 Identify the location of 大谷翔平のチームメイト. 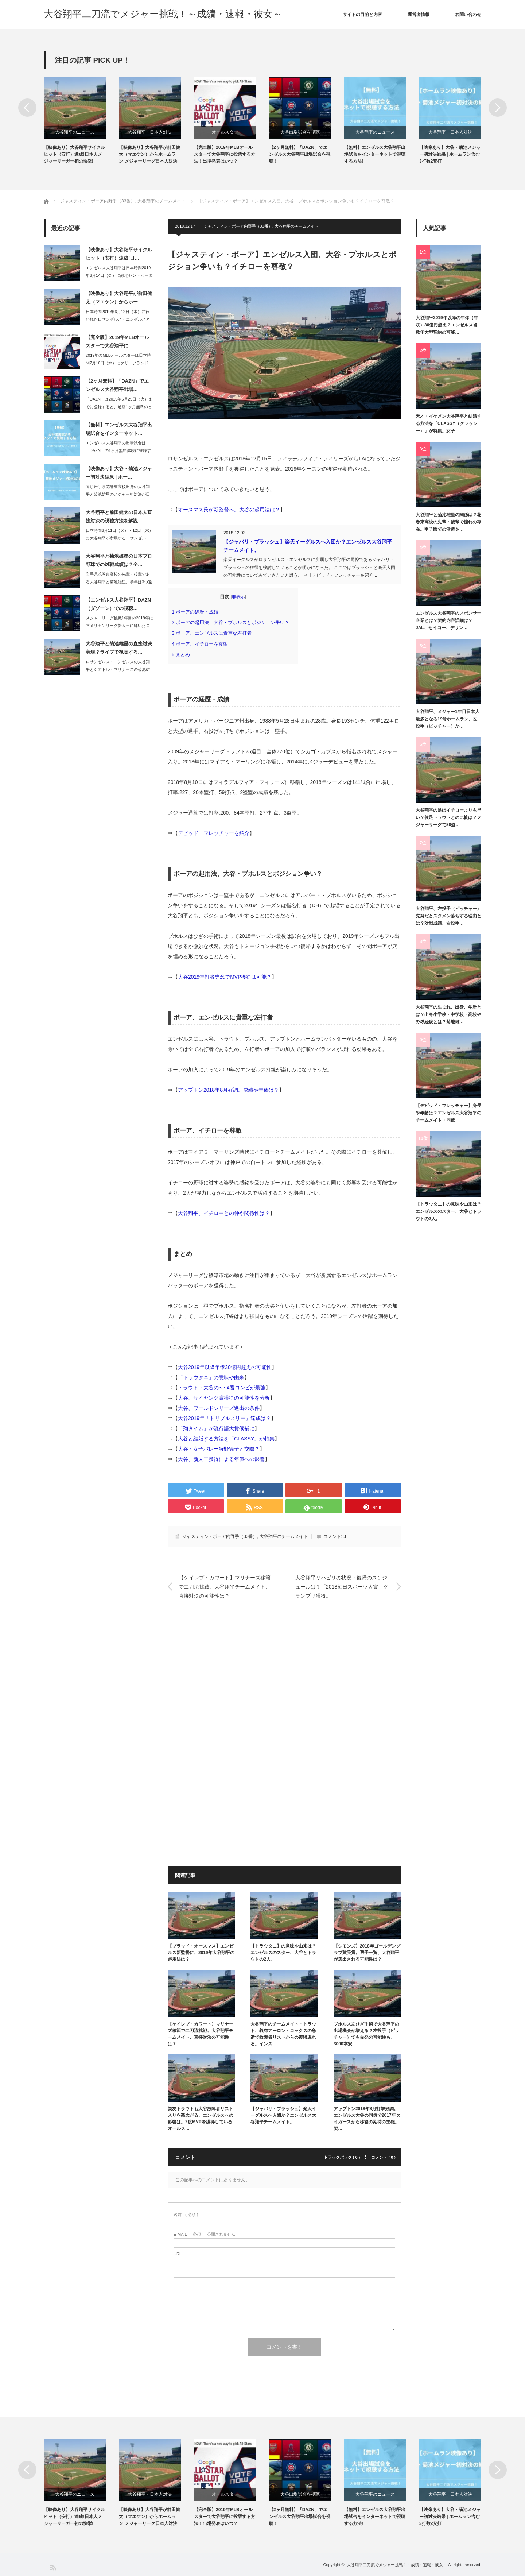
(297, 226).